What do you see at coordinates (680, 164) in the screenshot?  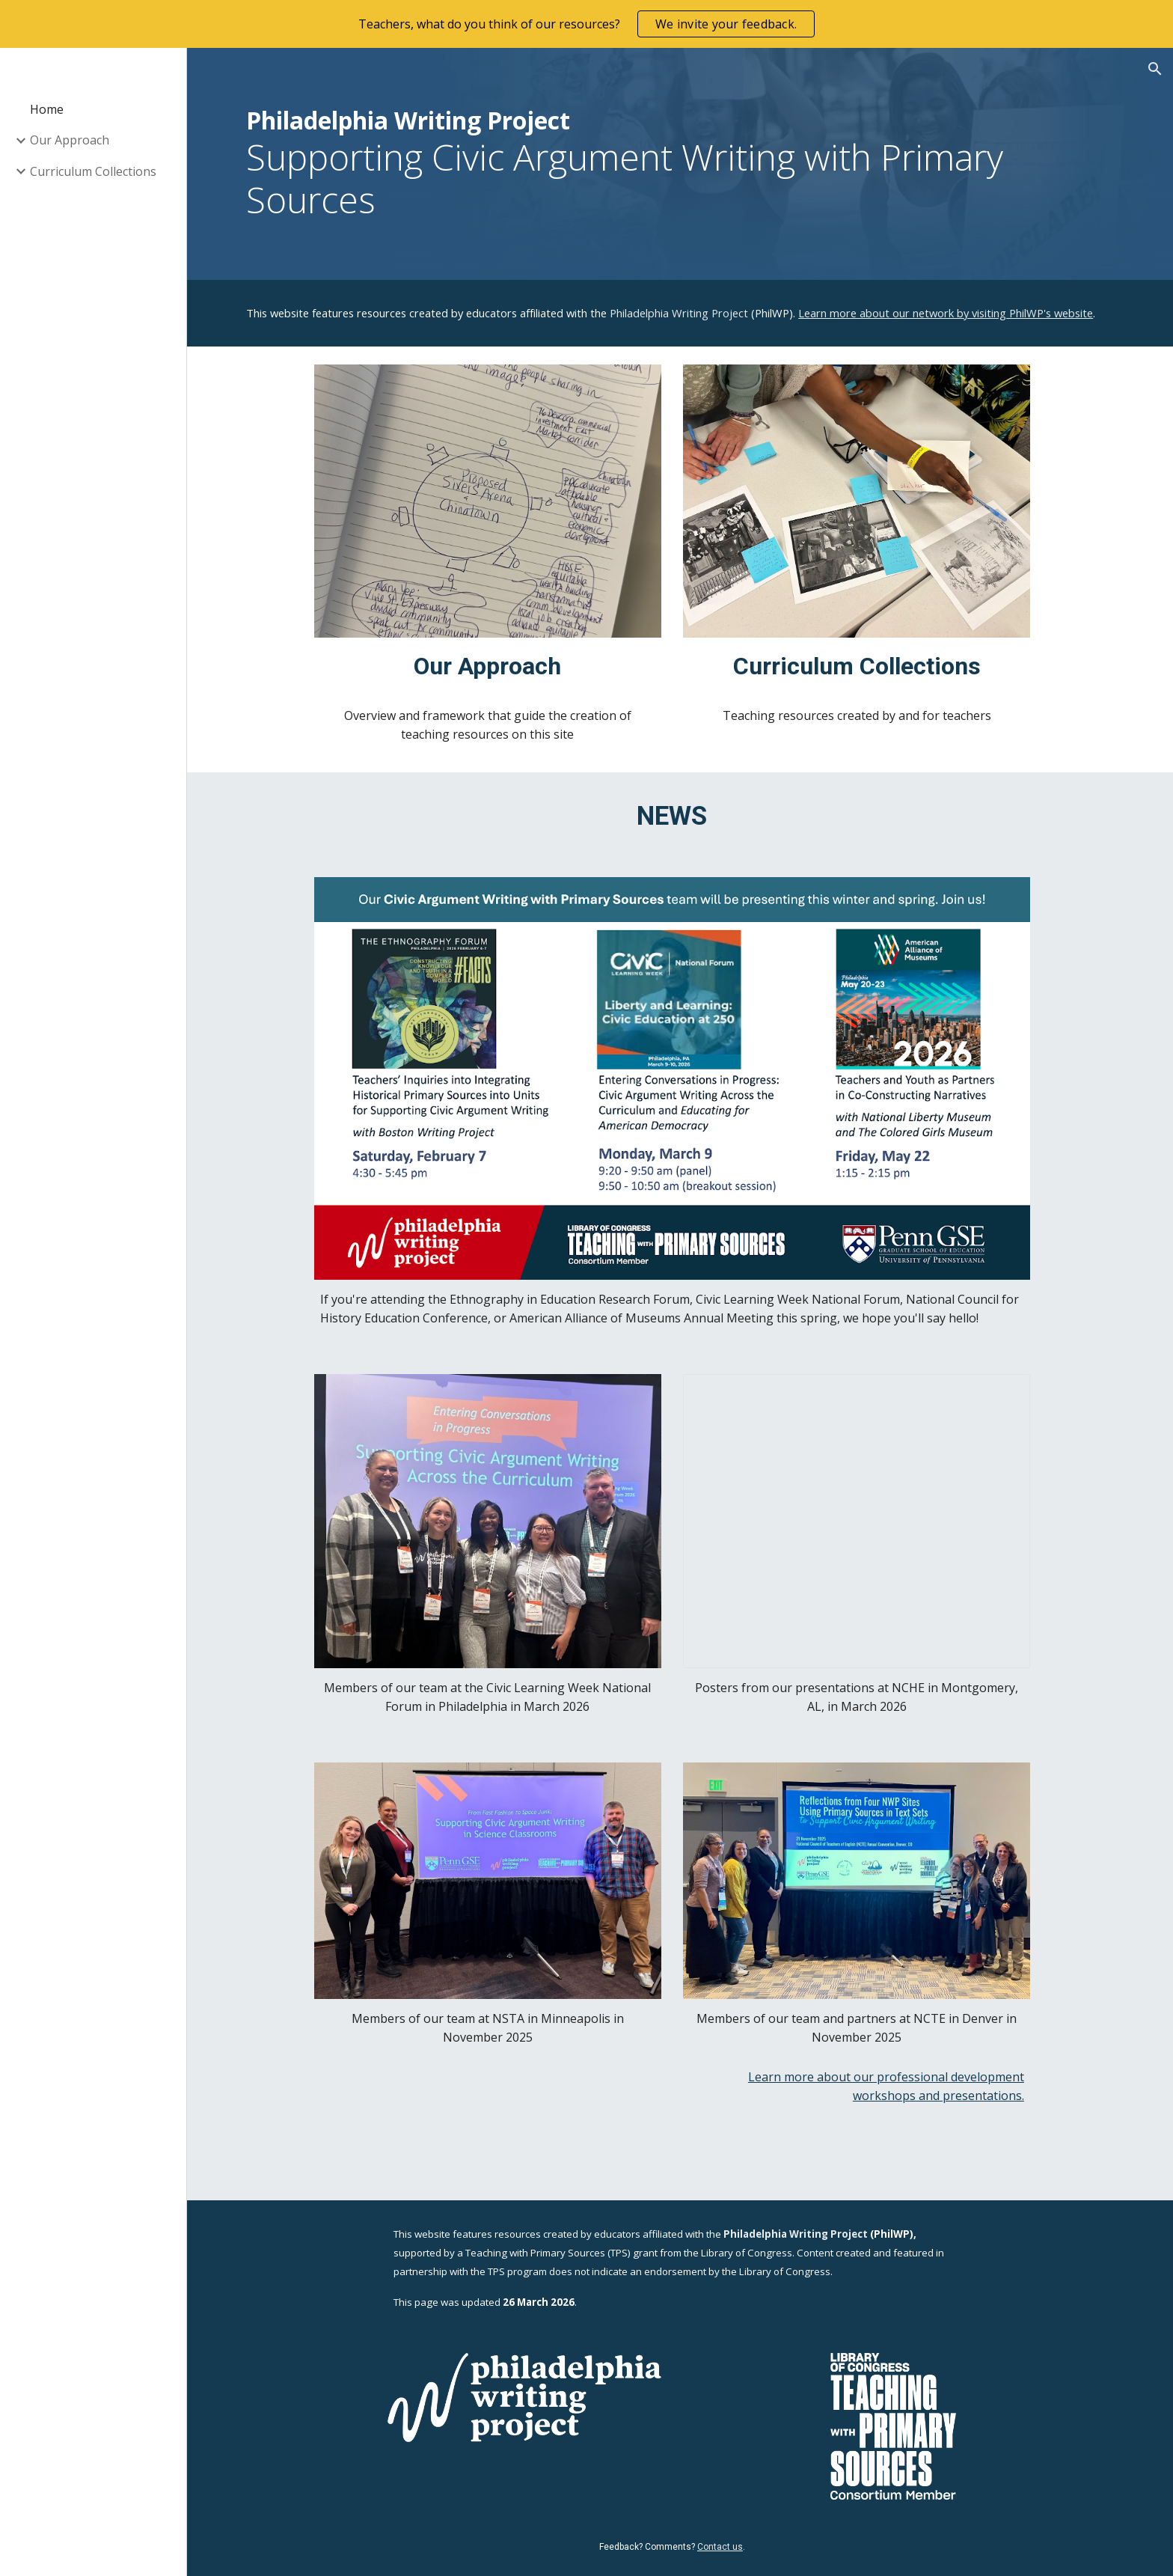 I see `[main]` at bounding box center [680, 164].